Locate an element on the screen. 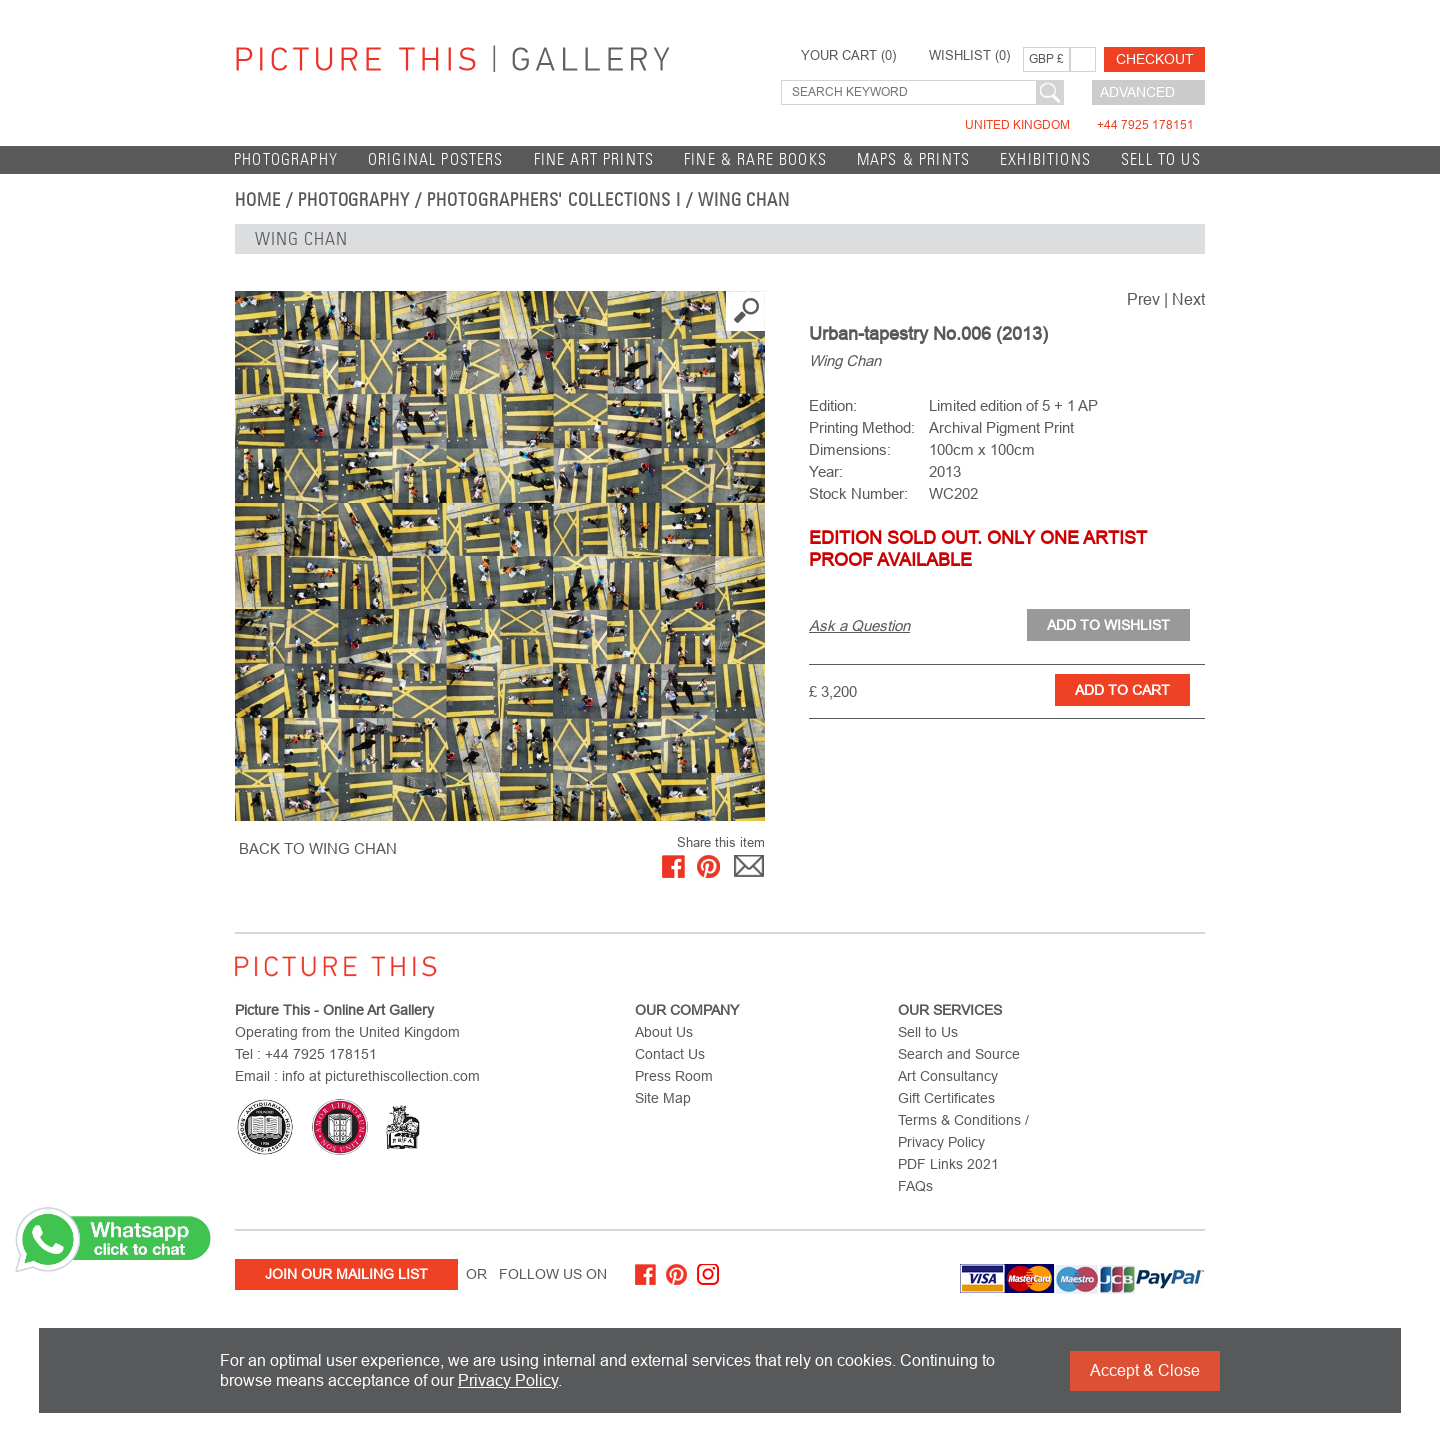 The width and height of the screenshot is (1440, 1434). WISHLIST () is located at coordinates (969, 56).